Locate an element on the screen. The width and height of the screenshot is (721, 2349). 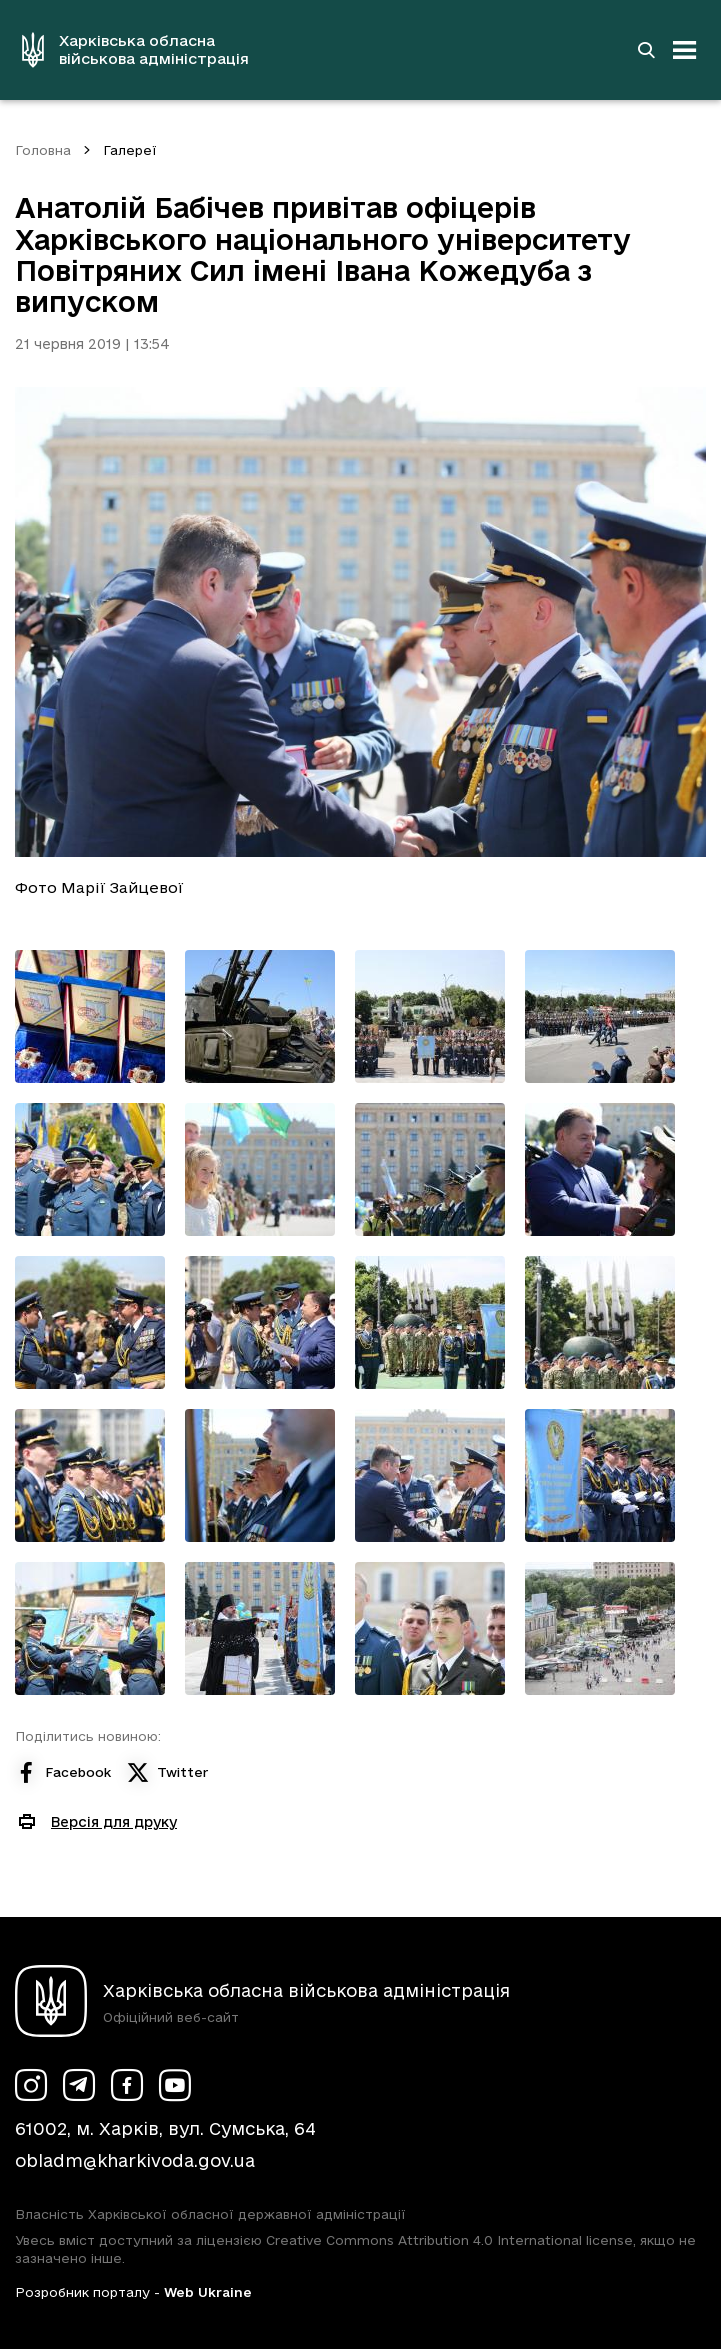
Головна is located at coordinates (43, 150).